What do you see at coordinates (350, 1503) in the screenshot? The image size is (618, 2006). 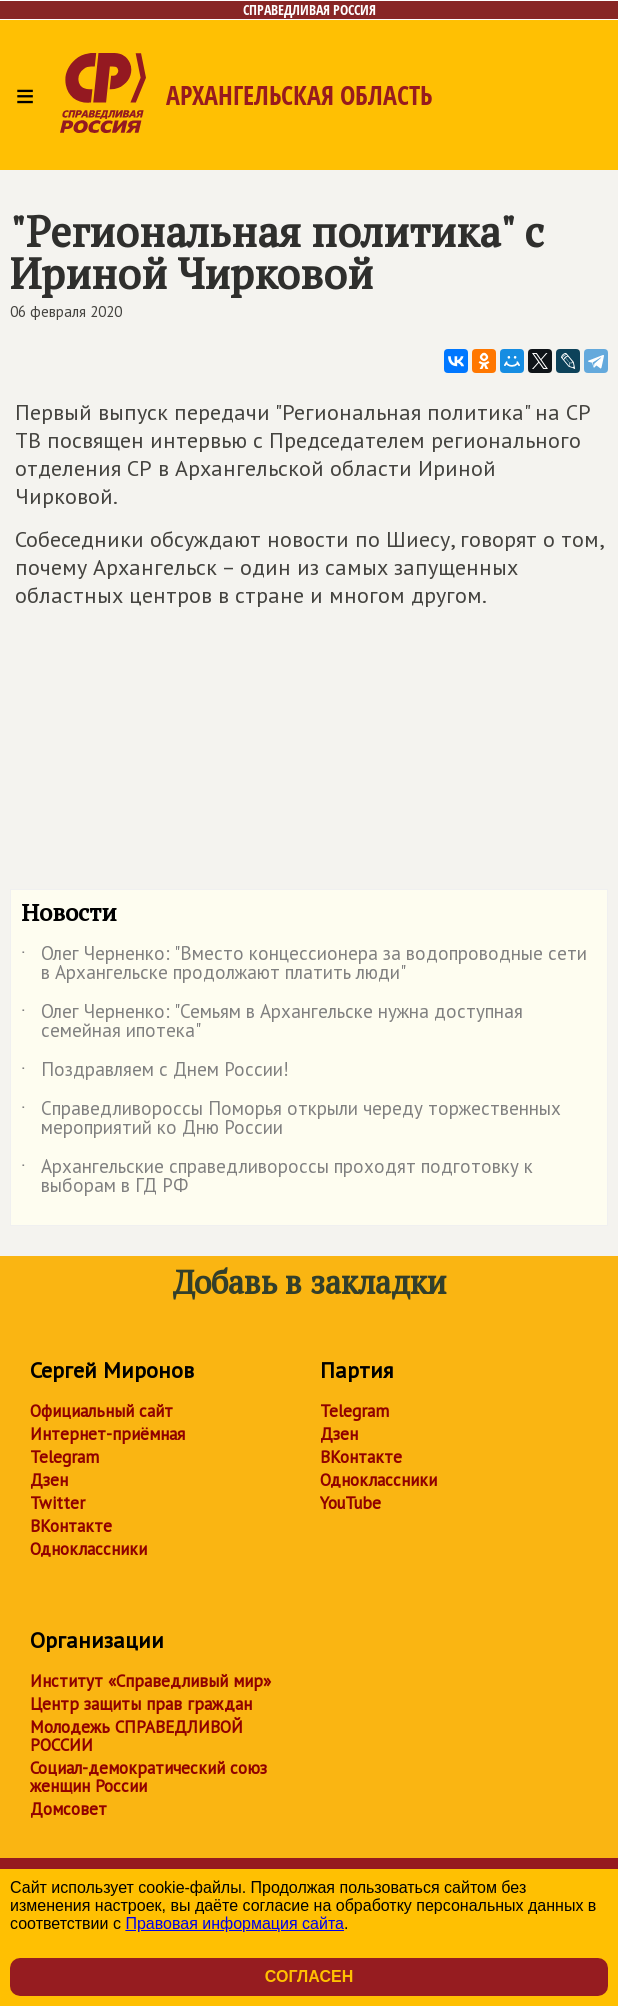 I see `YouTube` at bounding box center [350, 1503].